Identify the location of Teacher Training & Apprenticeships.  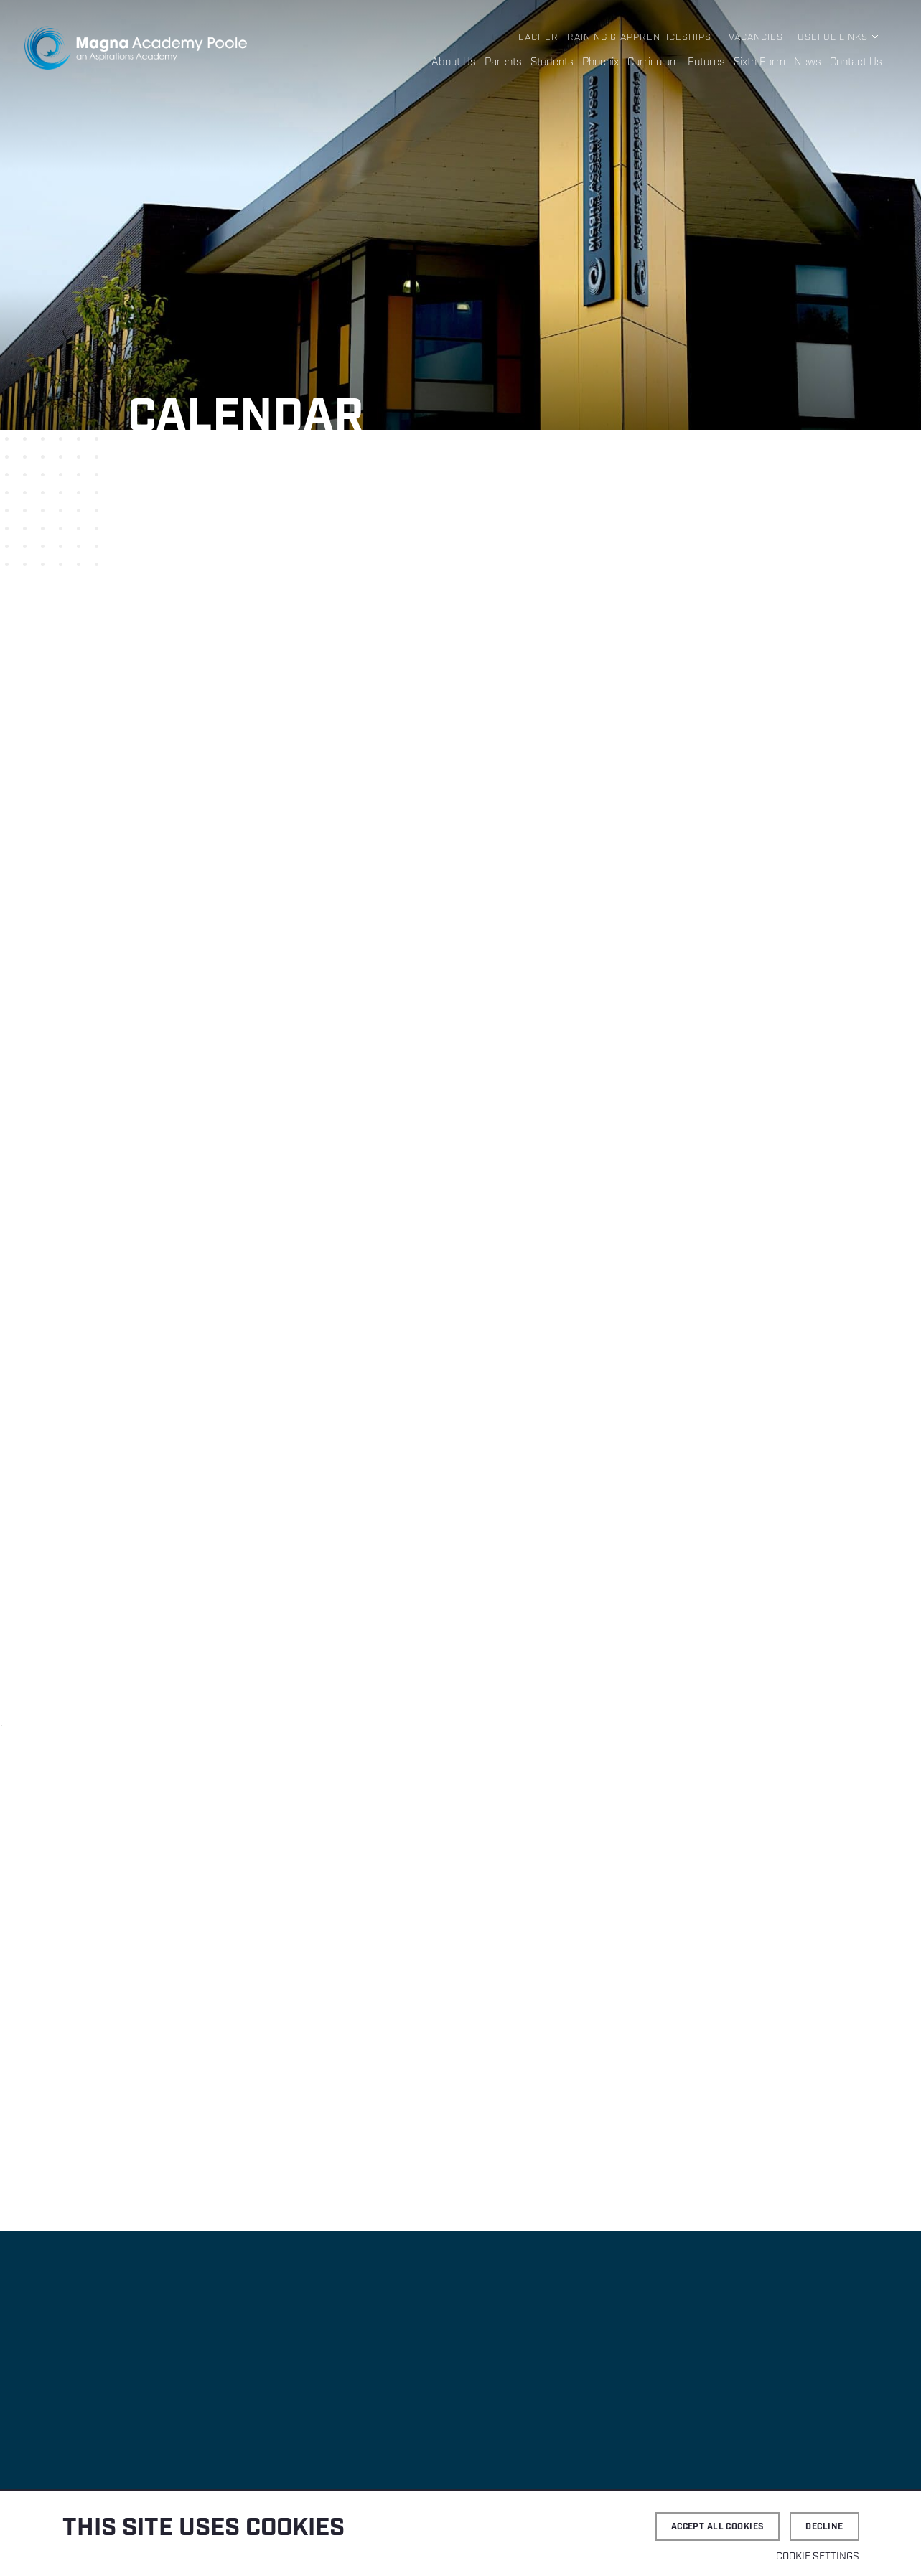
(612, 38).